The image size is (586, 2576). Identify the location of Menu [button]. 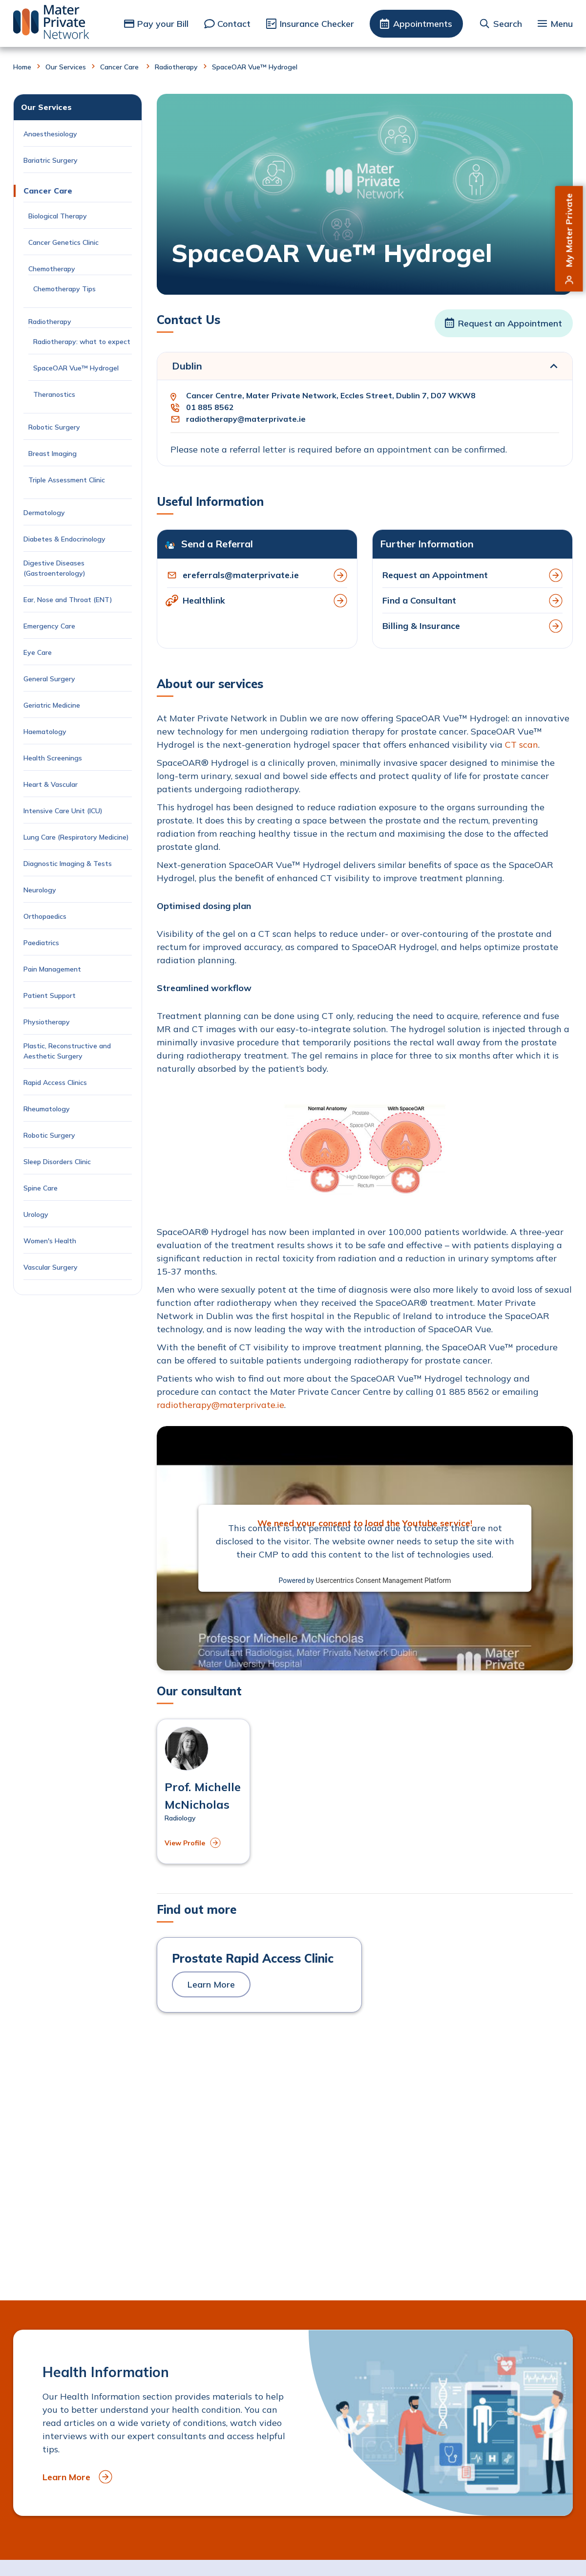
(561, 23).